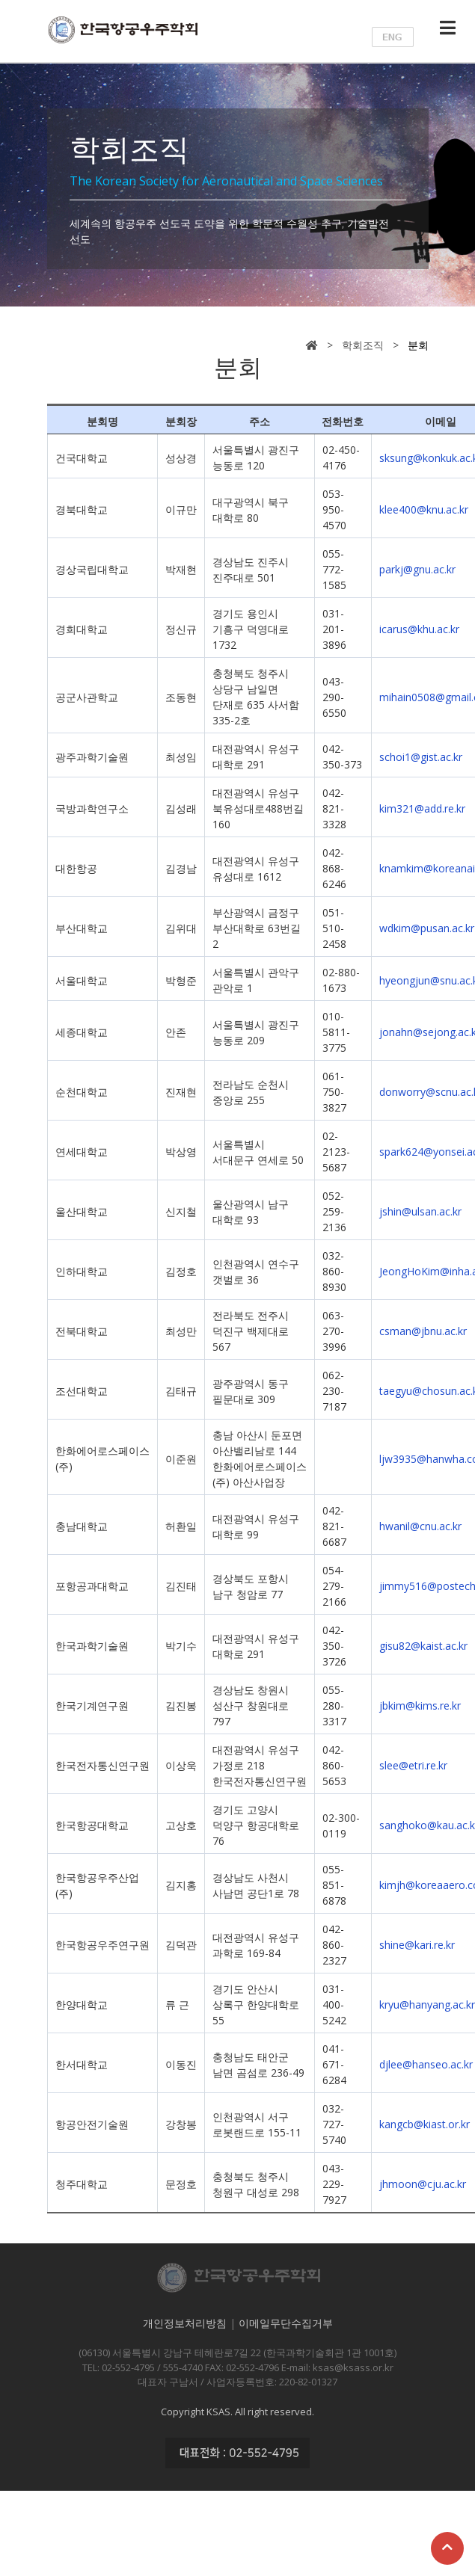 The image size is (475, 2576). What do you see at coordinates (422, 2184) in the screenshot?
I see `jhmoon@cju.ac.kr` at bounding box center [422, 2184].